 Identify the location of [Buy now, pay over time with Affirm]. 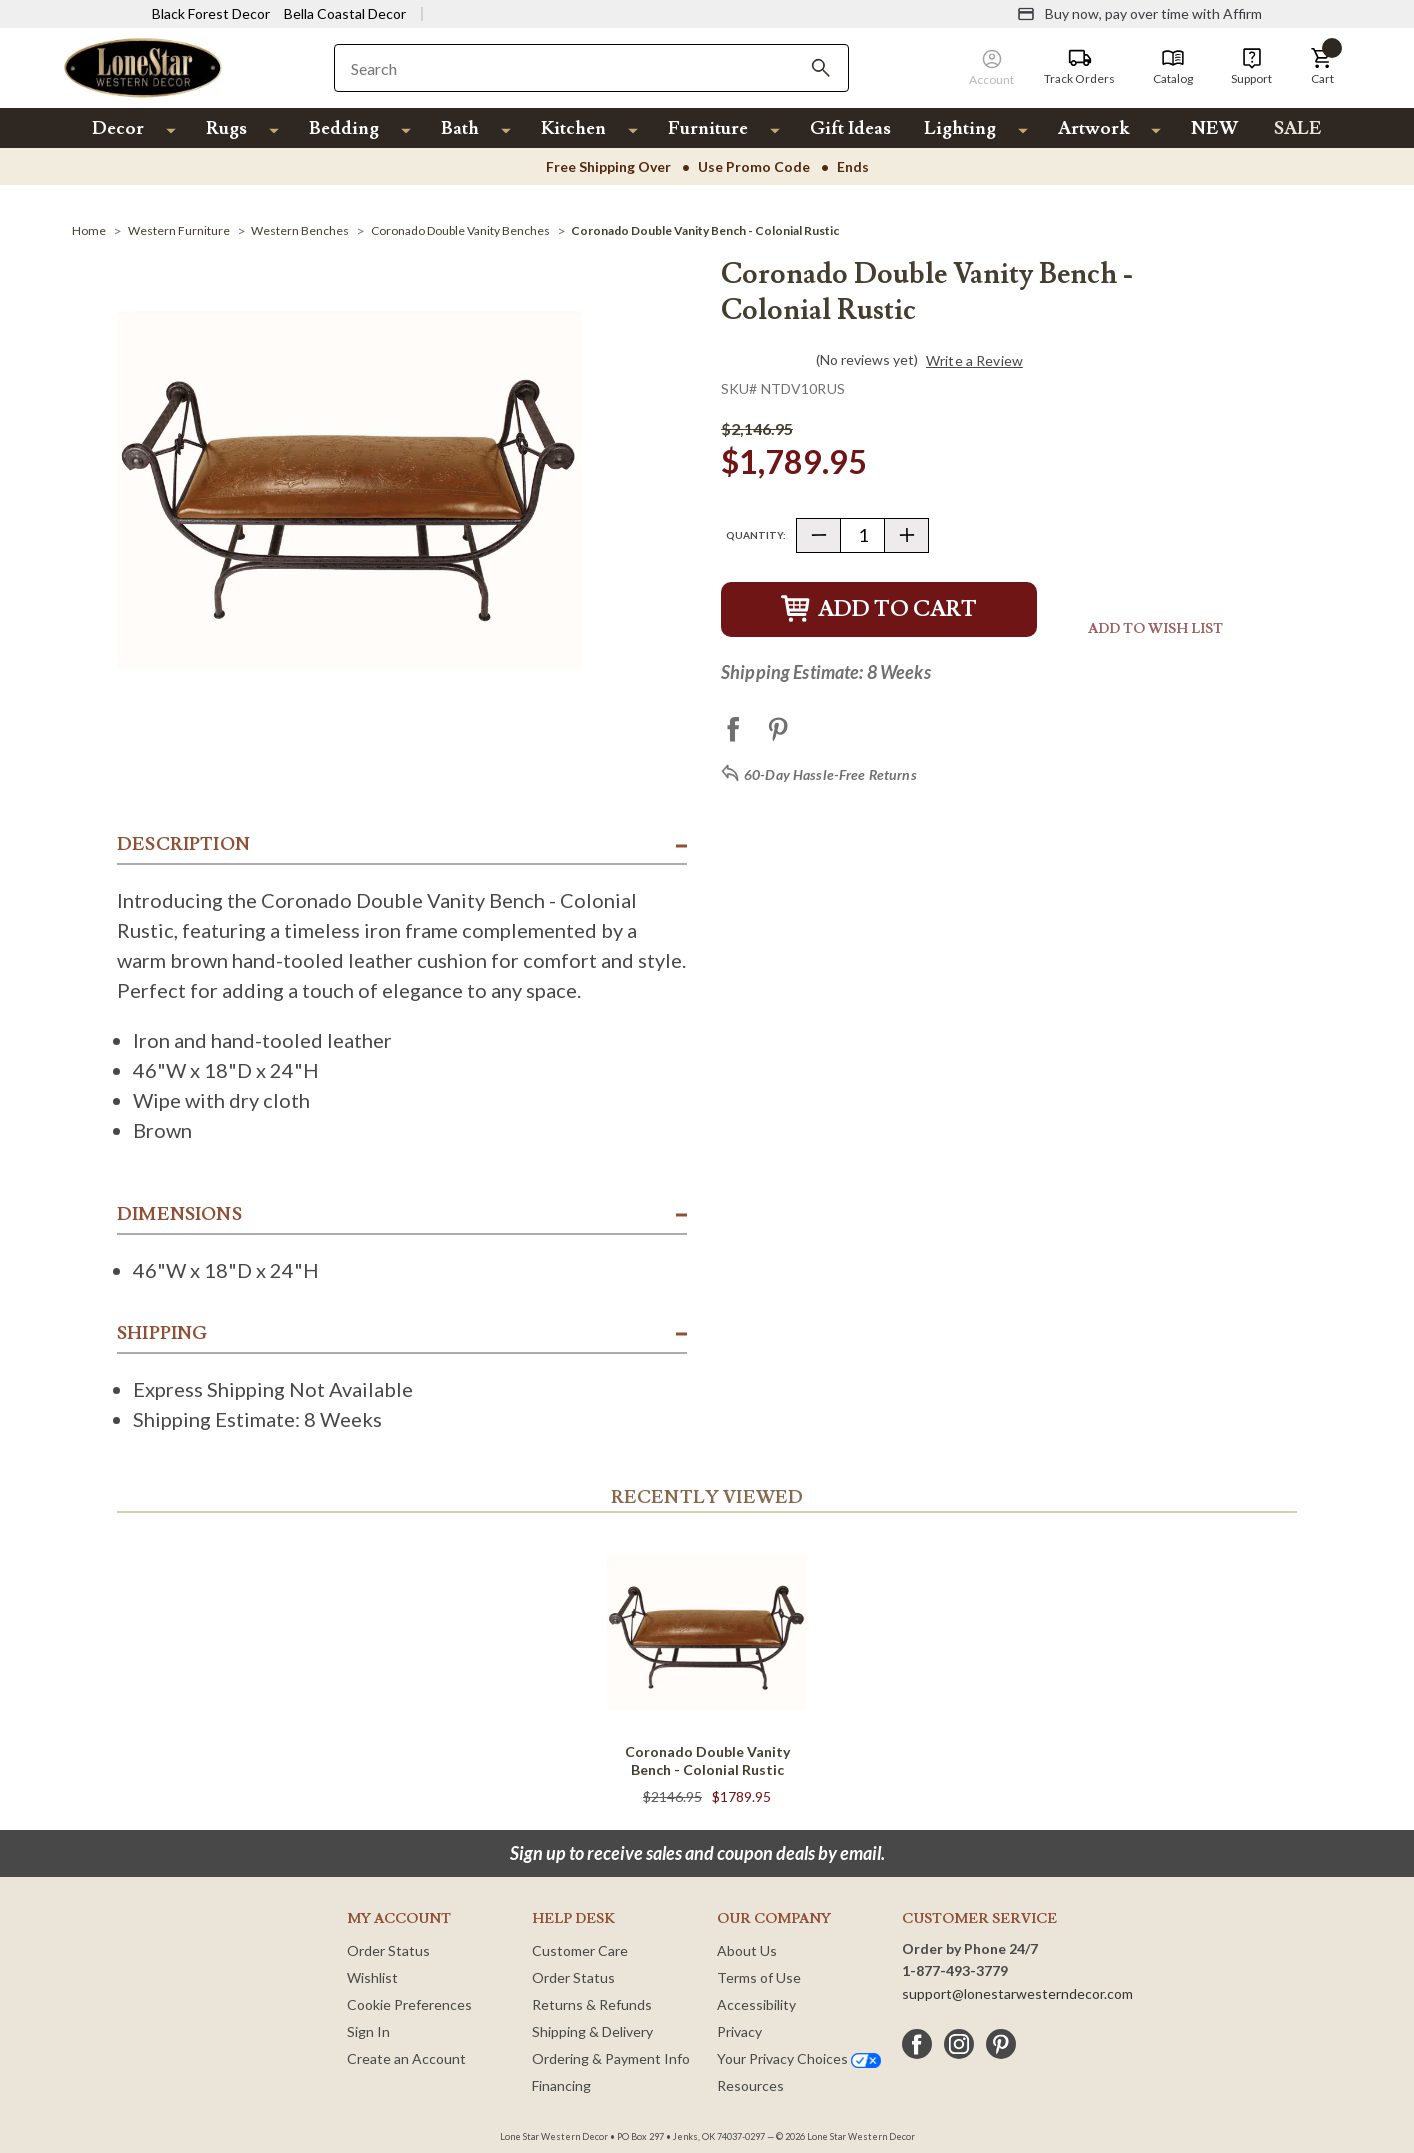
(1139, 14).